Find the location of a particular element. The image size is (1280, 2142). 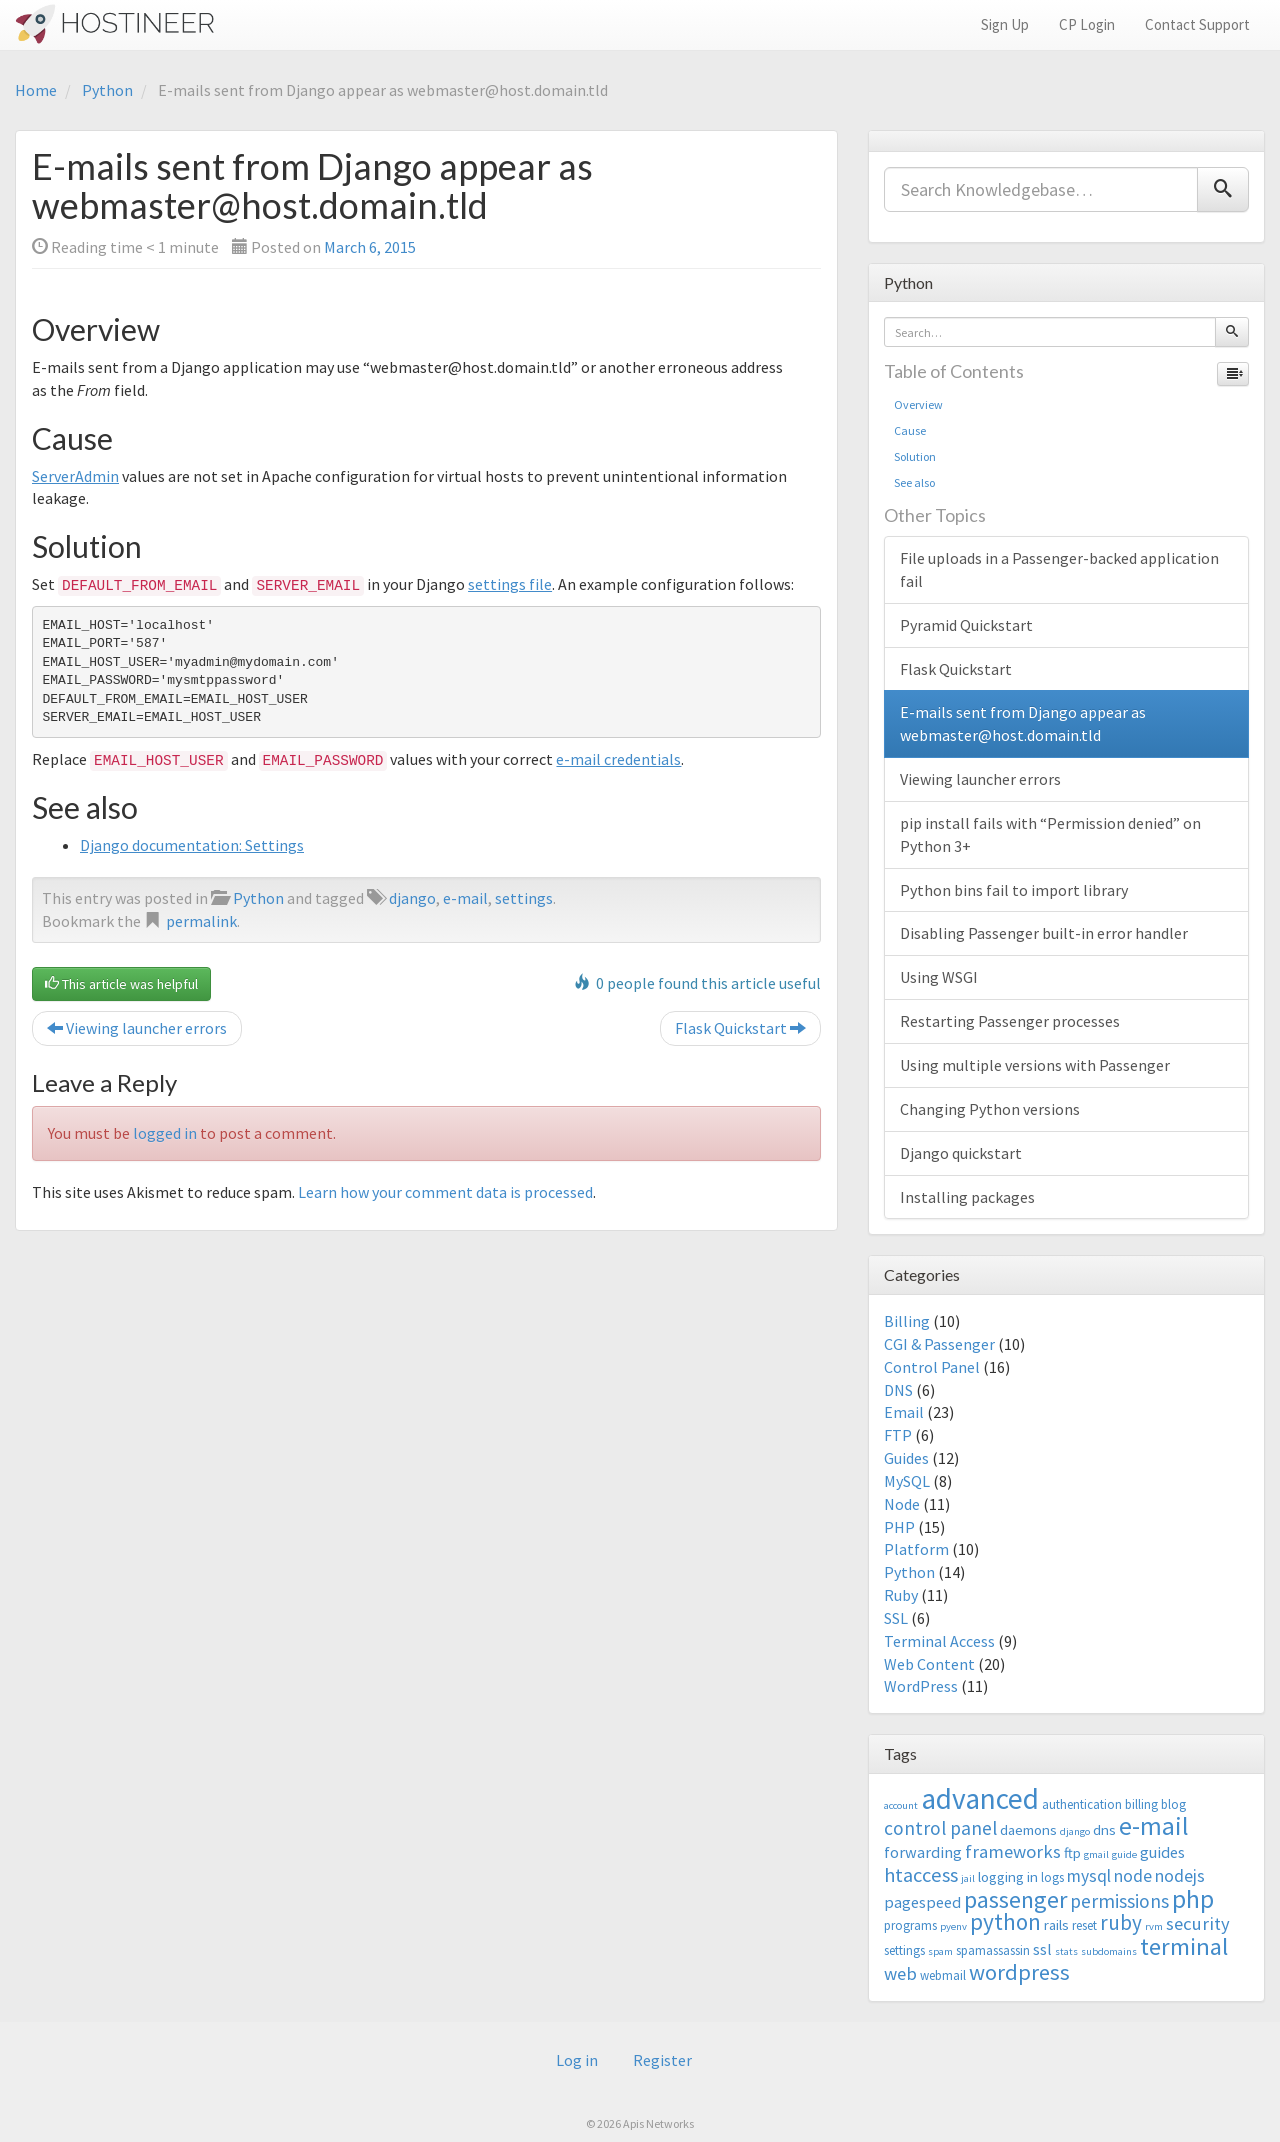

See also is located at coordinates (914, 482).